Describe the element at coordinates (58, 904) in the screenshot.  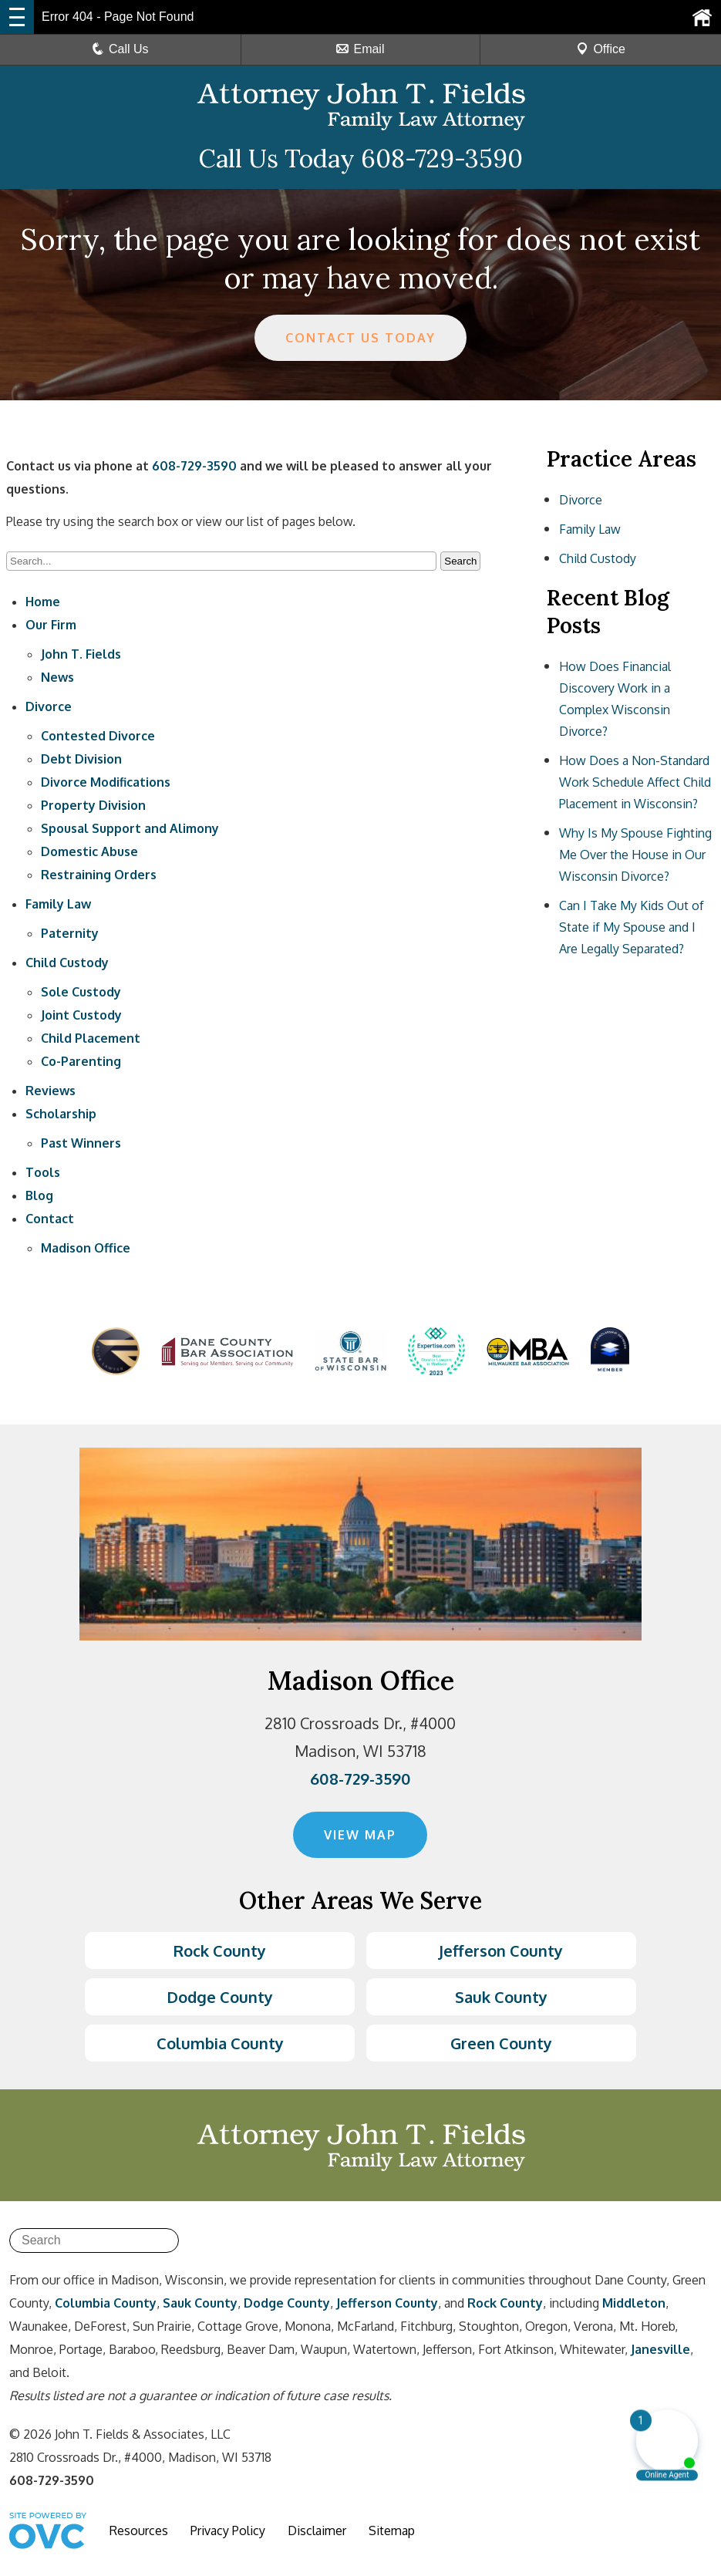
I see `Family Law` at that location.